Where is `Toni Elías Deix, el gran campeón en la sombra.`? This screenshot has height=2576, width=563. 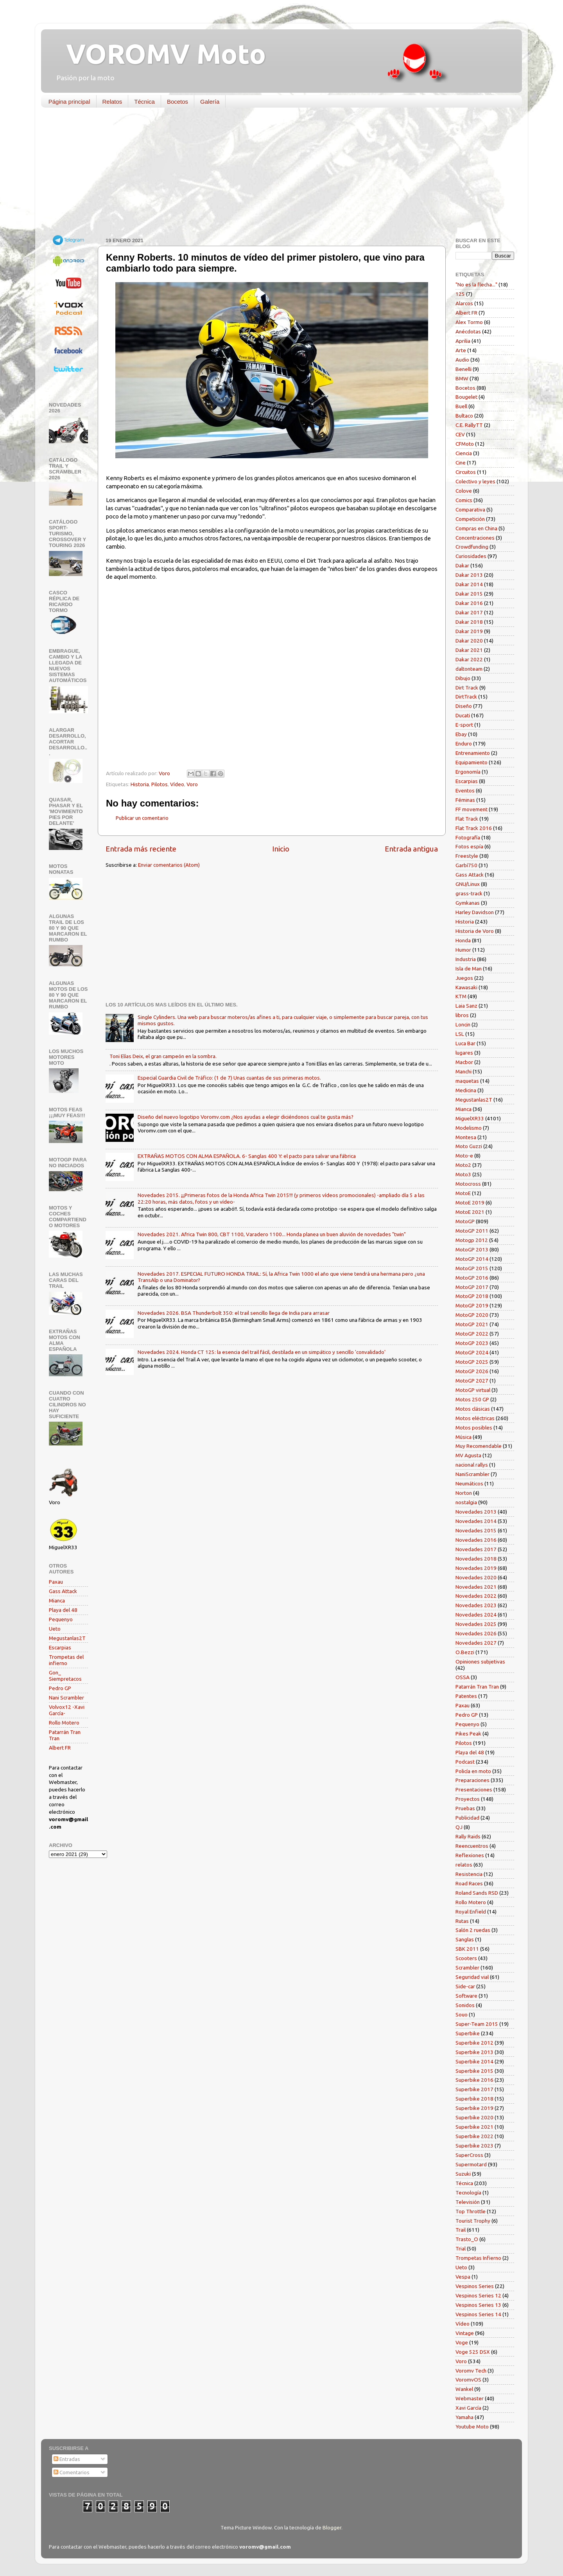 Toni Elías Deix, el gran campeón en la sombra. is located at coordinates (163, 1056).